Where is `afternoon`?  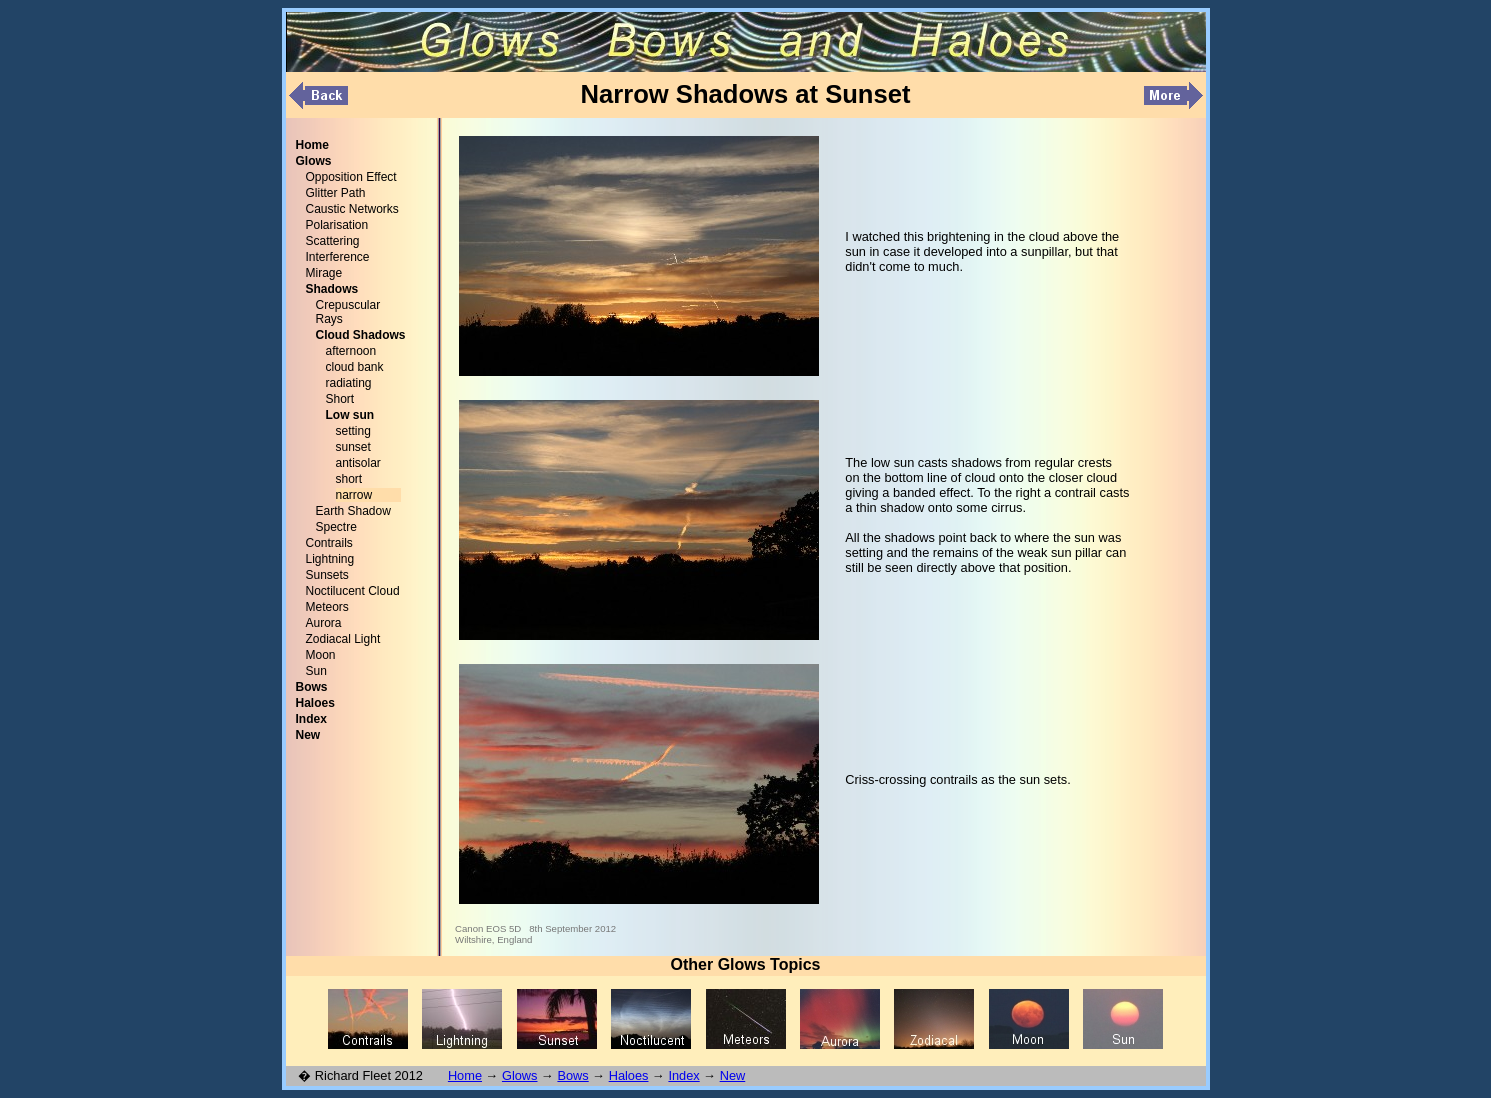 afternoon is located at coordinates (351, 351).